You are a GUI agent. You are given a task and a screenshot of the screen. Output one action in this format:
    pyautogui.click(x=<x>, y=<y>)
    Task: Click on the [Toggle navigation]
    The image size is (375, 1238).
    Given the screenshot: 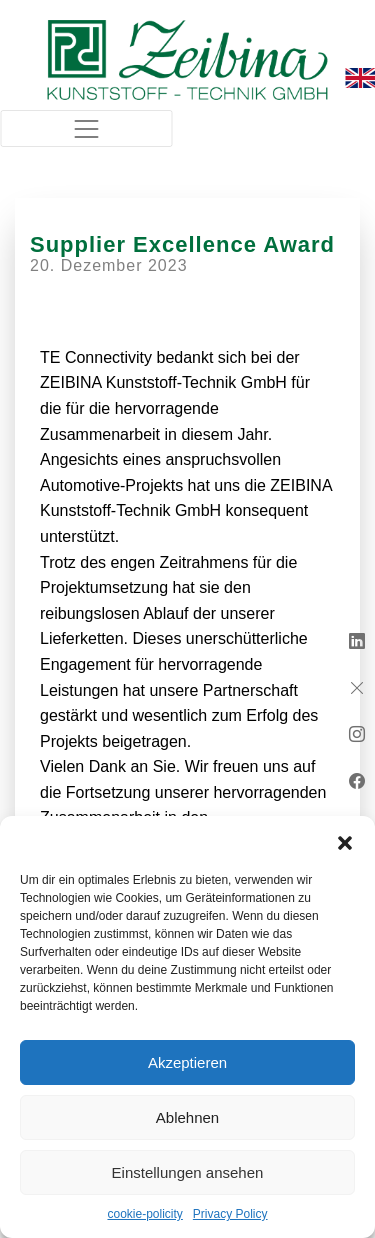 What is the action you would take?
    pyautogui.click(x=86, y=128)
    